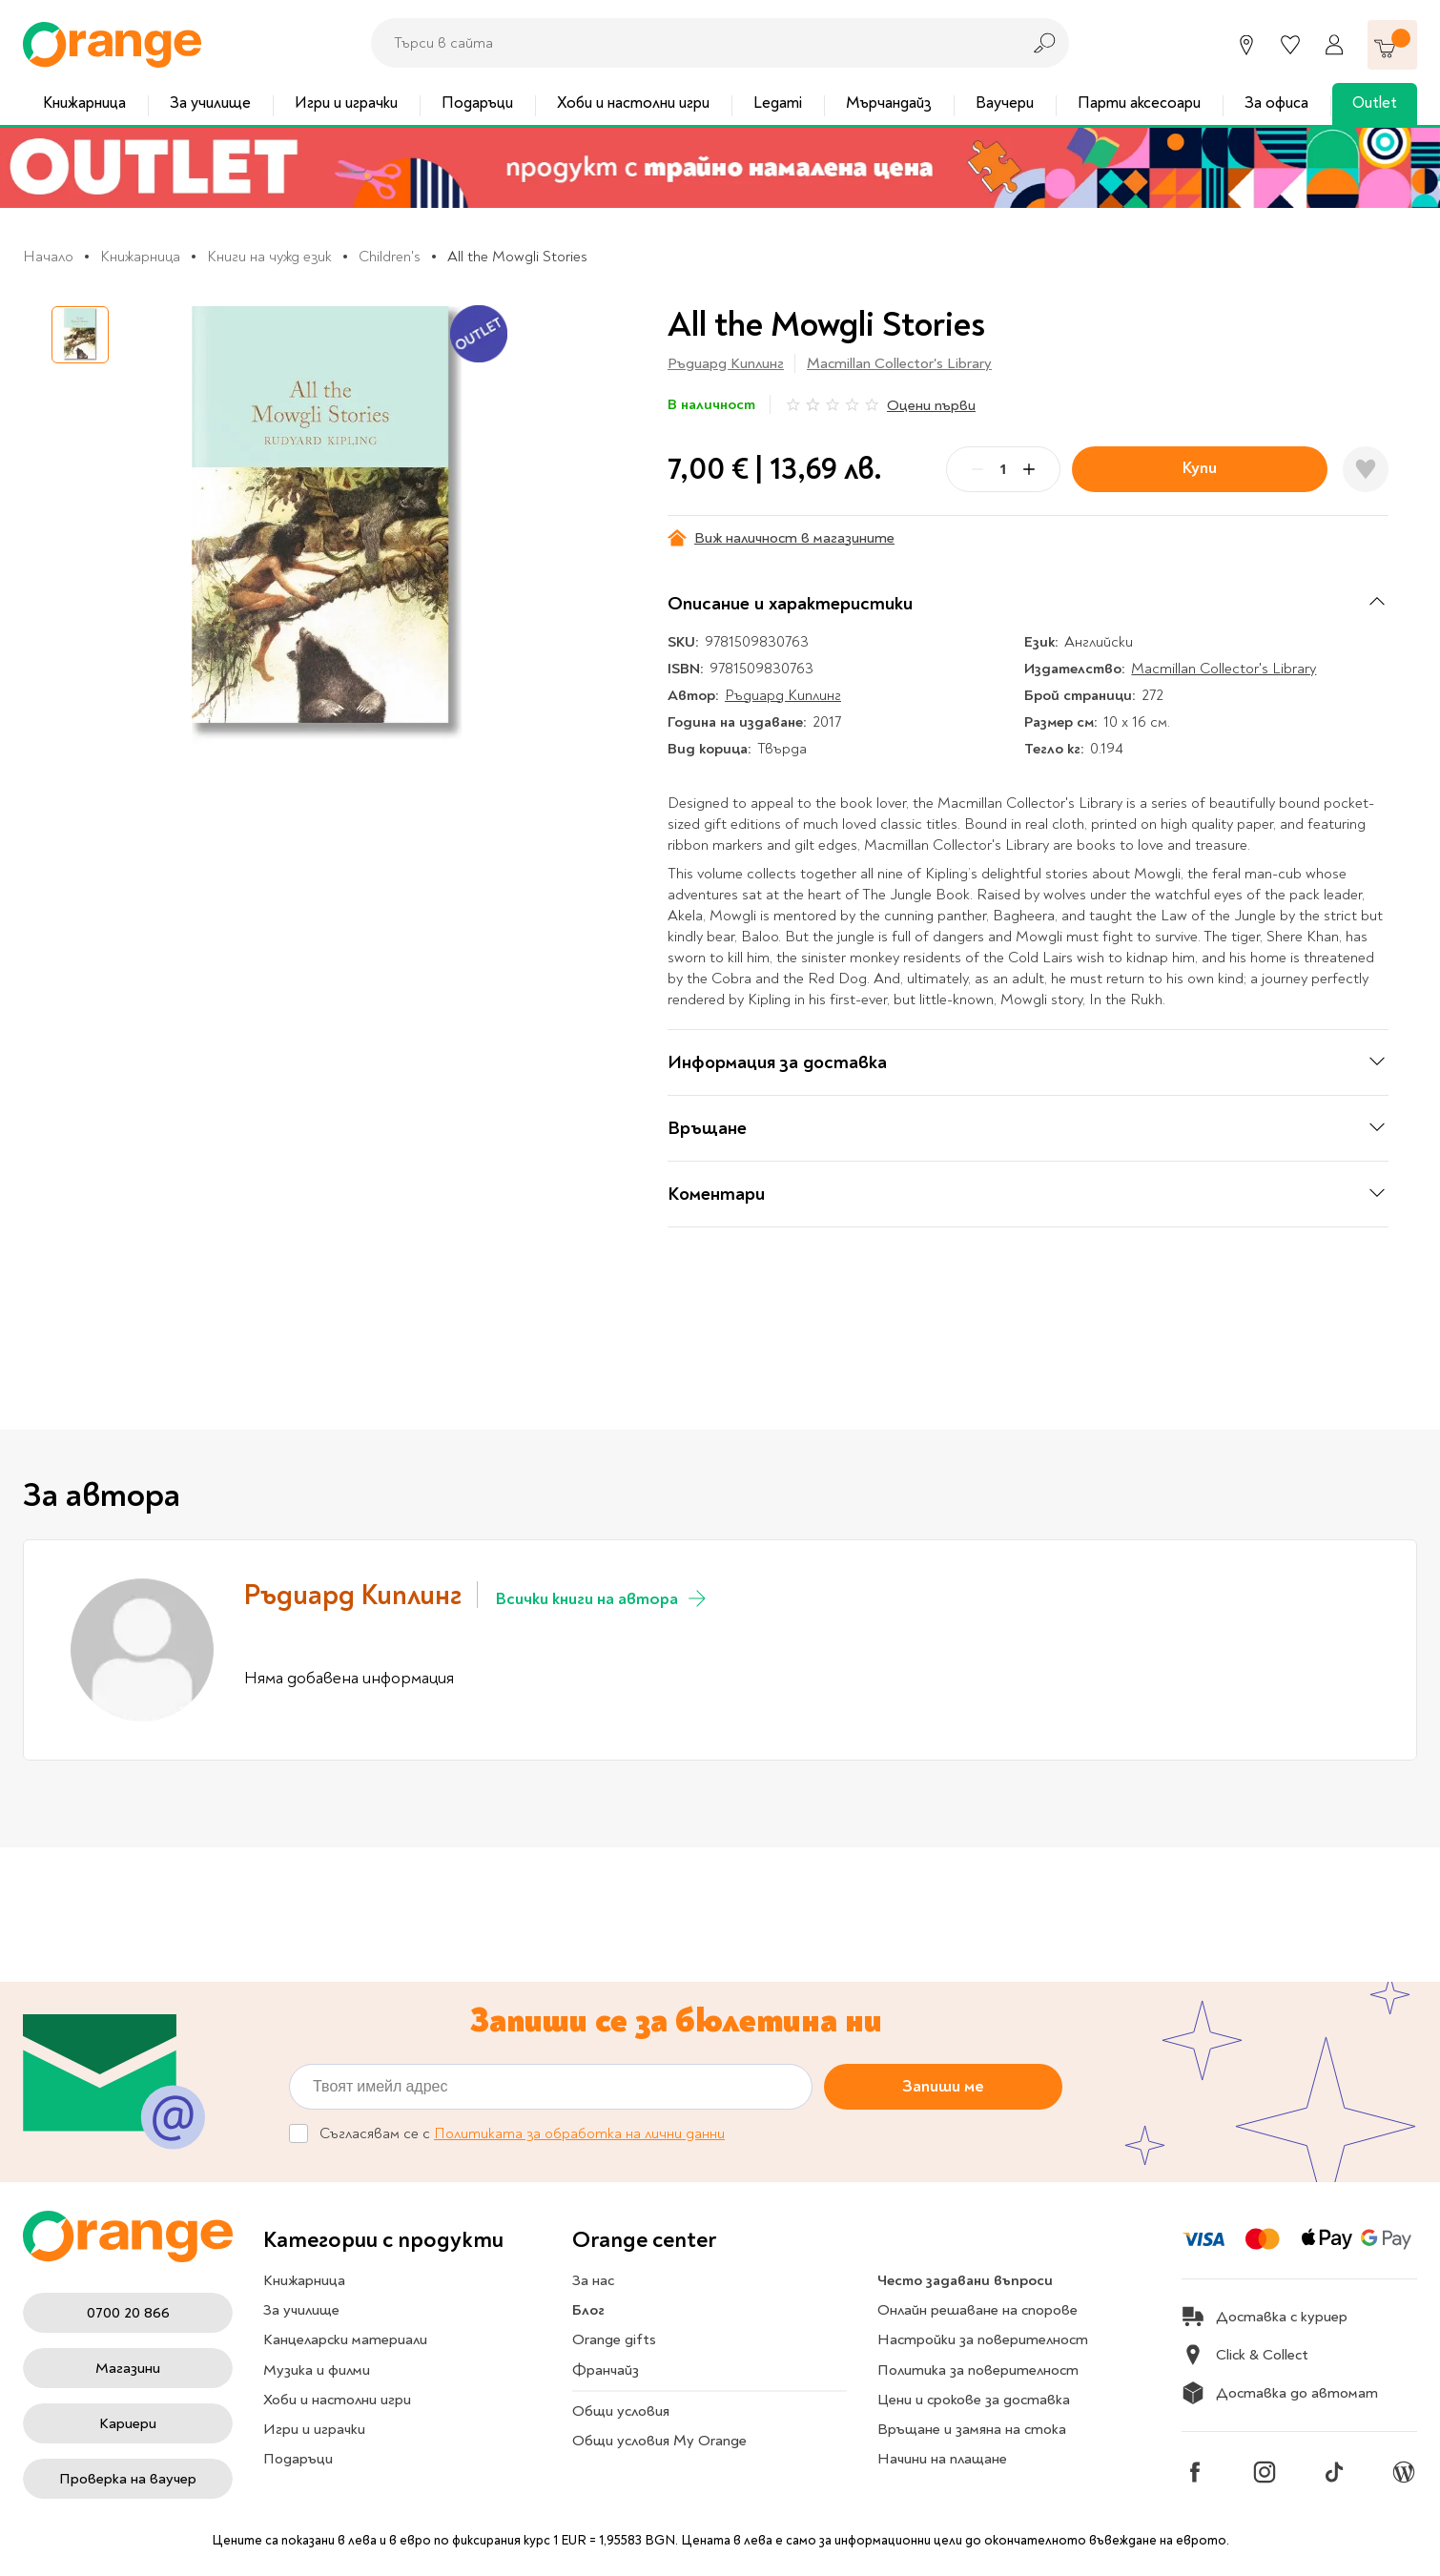 This screenshot has height=2576, width=1440. What do you see at coordinates (620, 2411) in the screenshot?
I see `Общи условия` at bounding box center [620, 2411].